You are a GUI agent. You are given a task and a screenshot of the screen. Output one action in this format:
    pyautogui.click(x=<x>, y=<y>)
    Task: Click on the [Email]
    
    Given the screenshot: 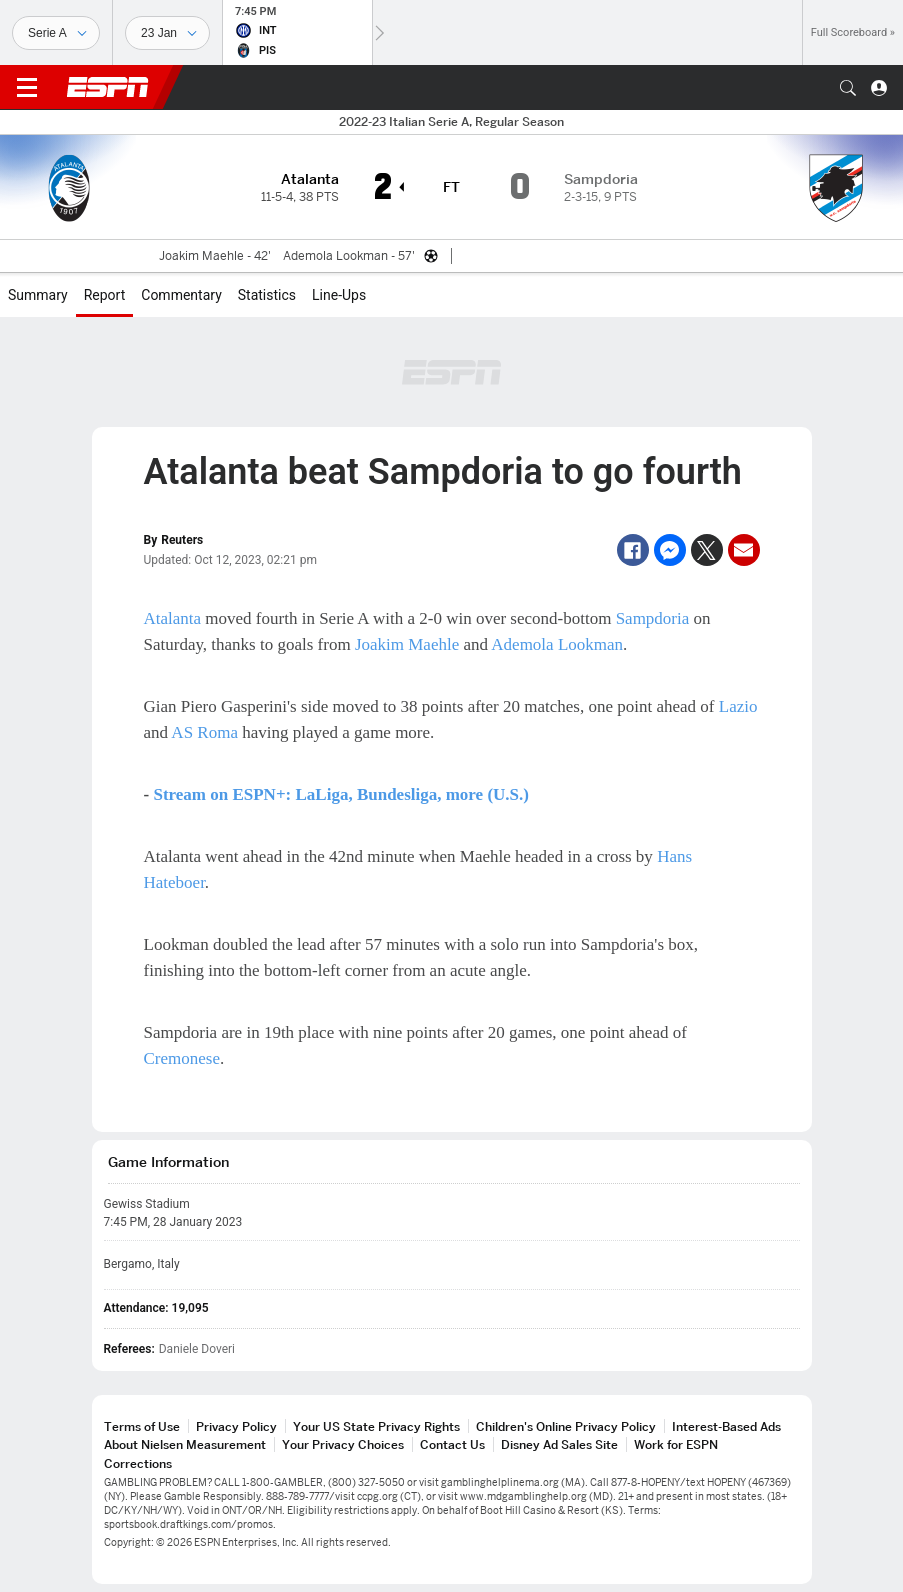 What is the action you would take?
    pyautogui.click(x=744, y=550)
    